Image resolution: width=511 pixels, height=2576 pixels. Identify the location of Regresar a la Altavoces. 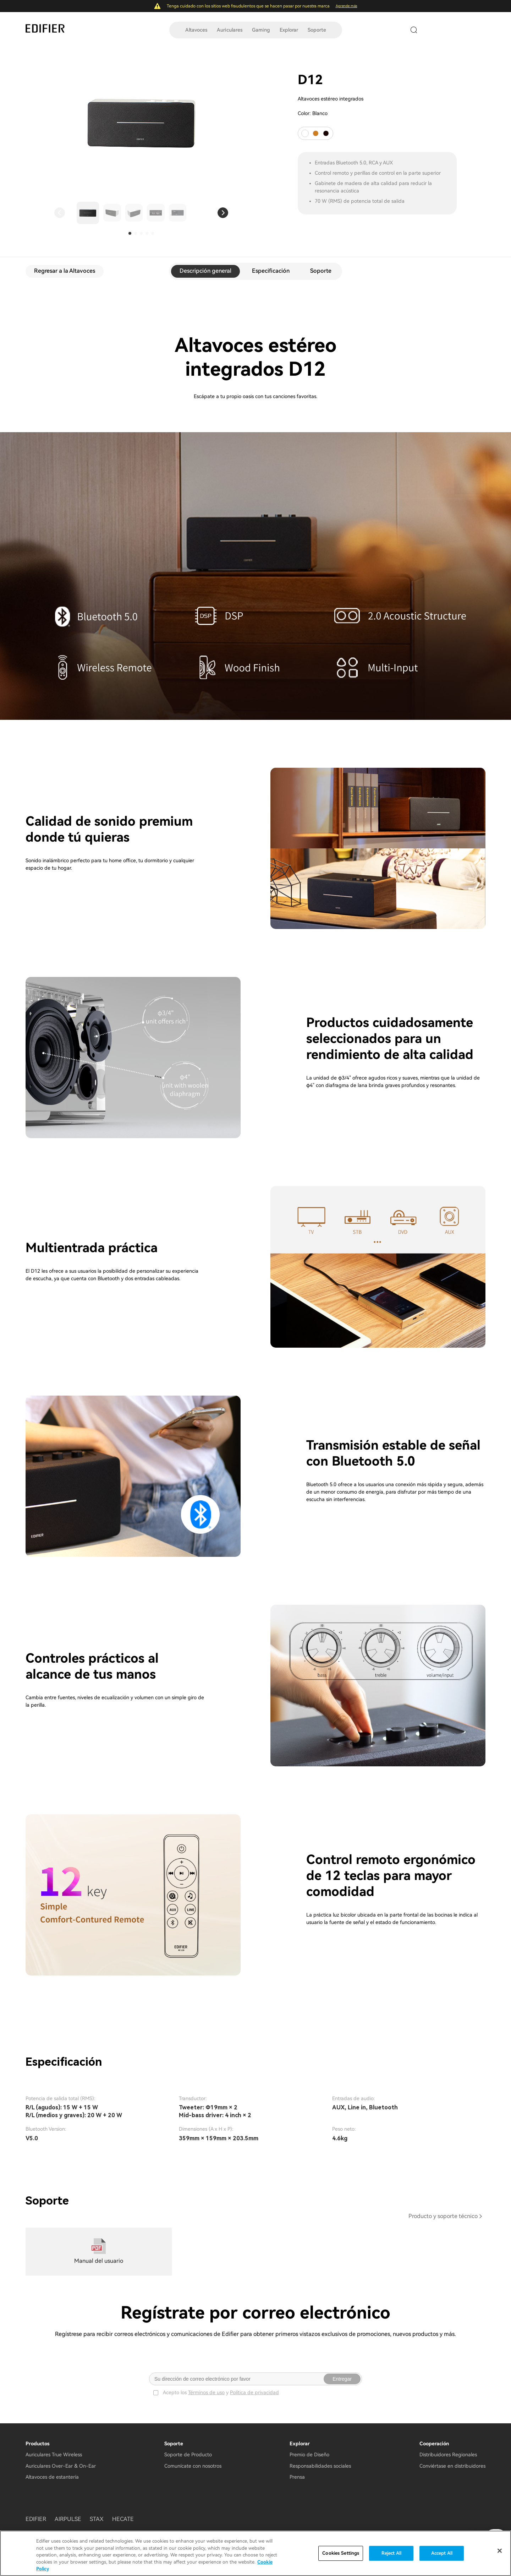
(64, 270).